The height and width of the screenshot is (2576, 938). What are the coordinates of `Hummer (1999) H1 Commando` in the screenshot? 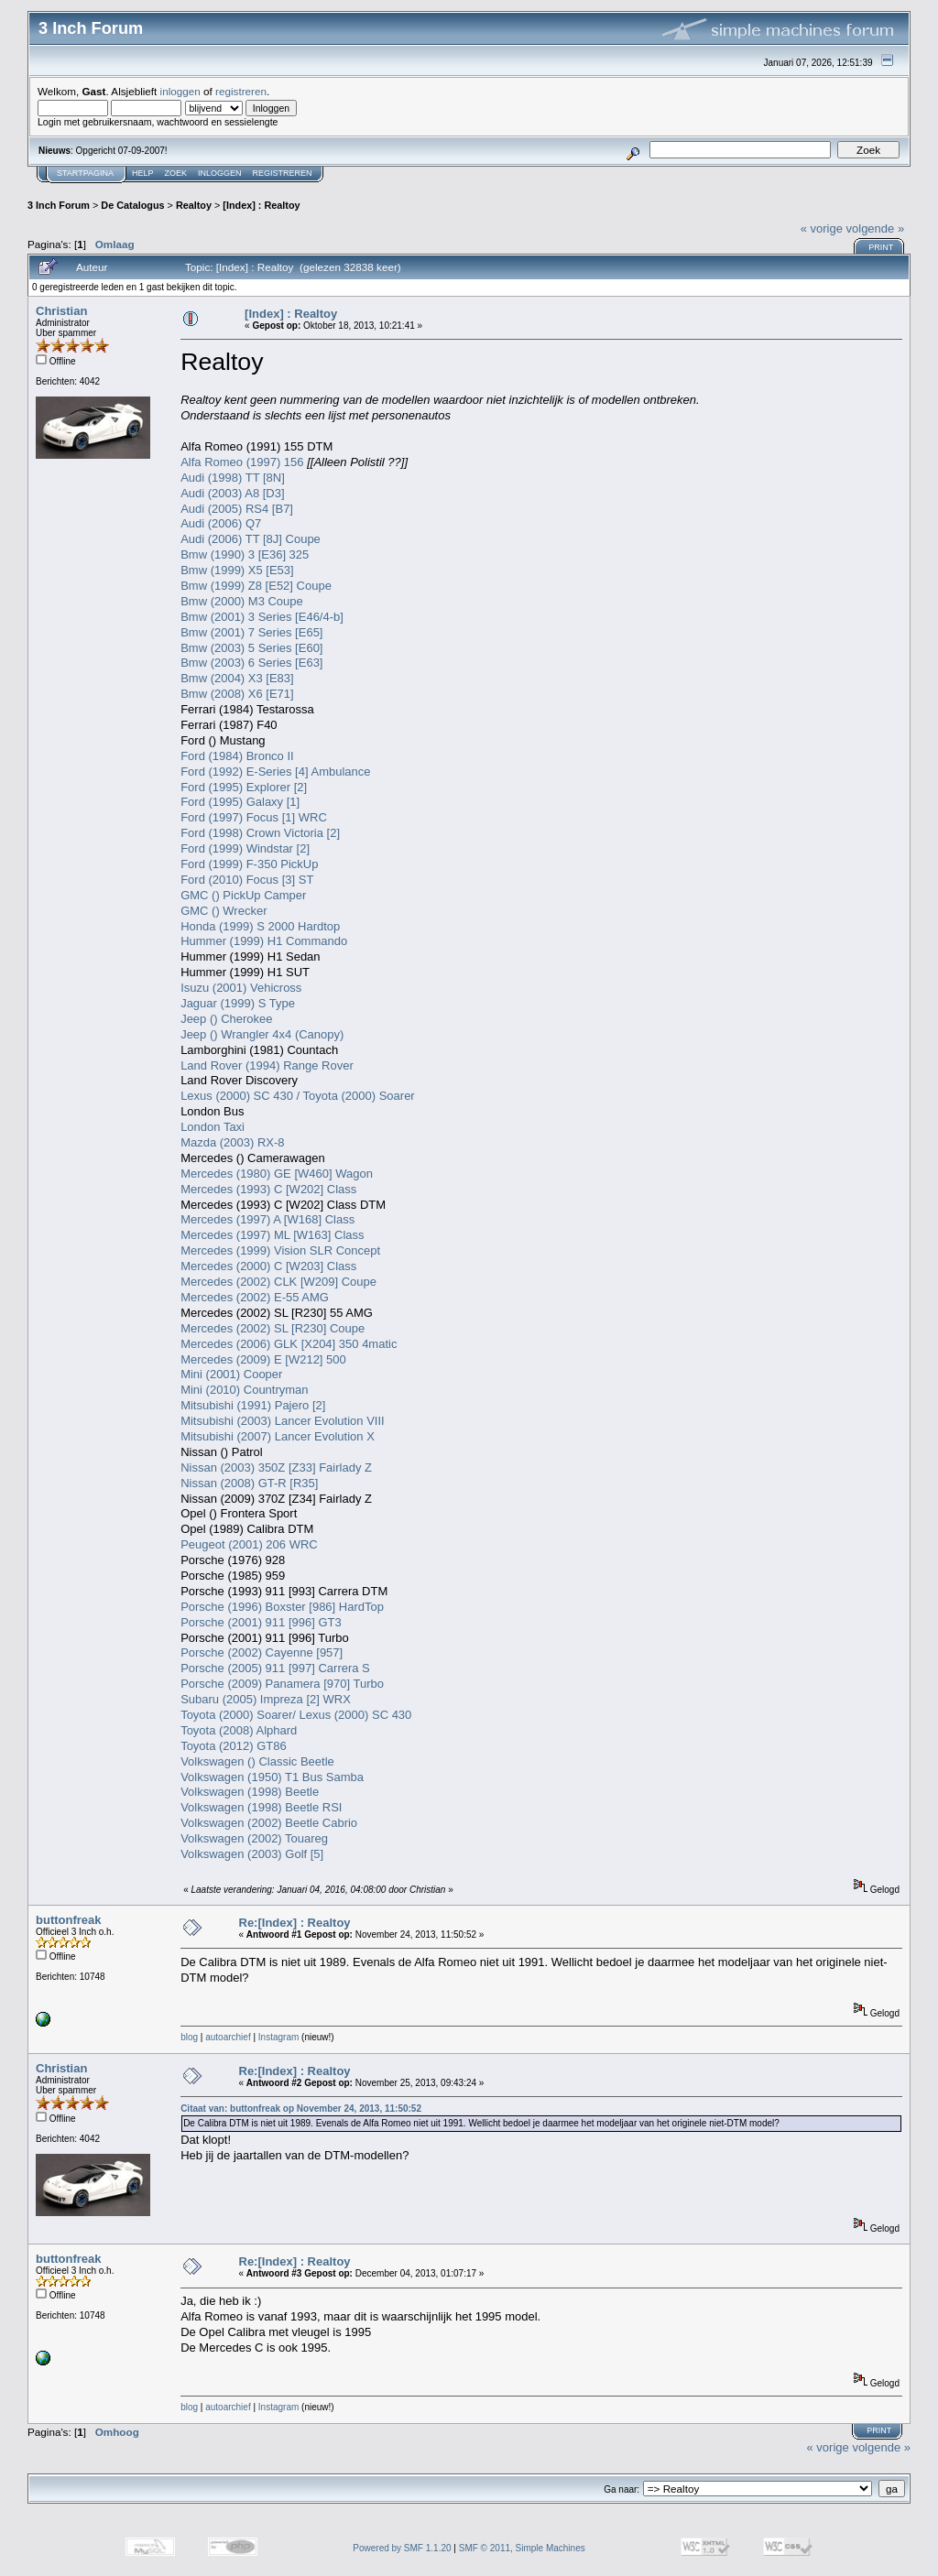 It's located at (263, 941).